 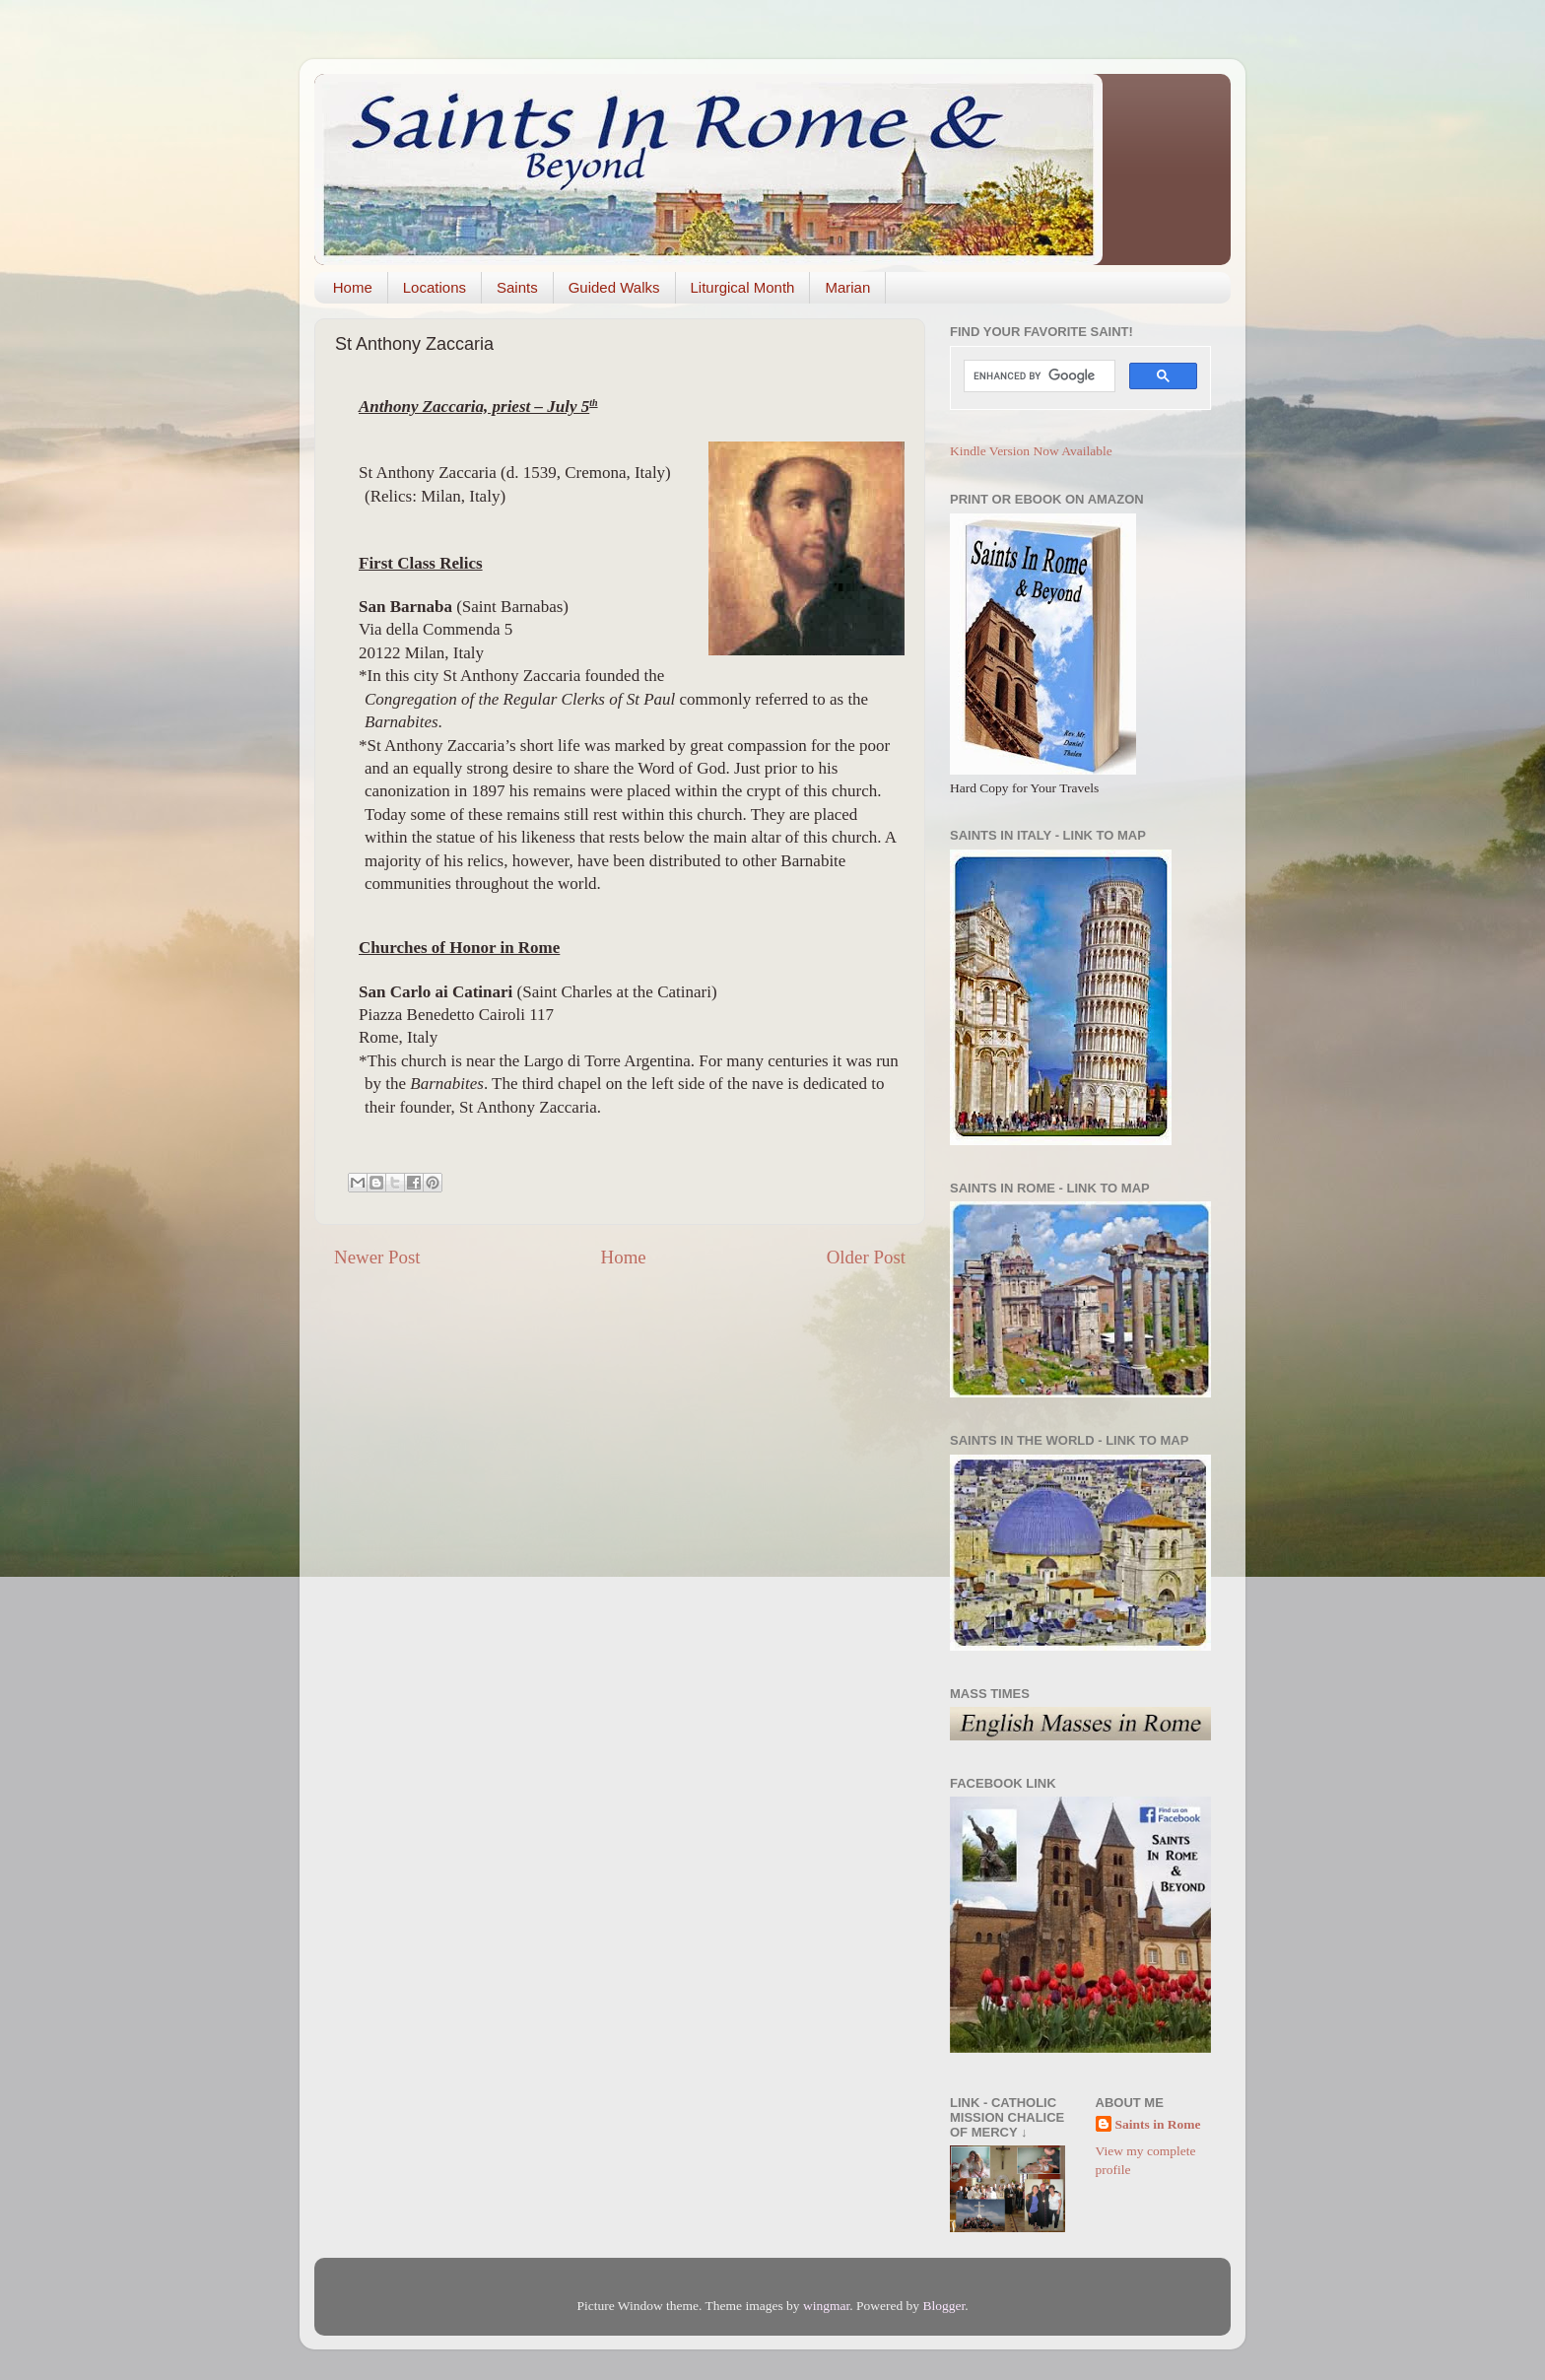 I want to click on Saints in Rome, so click(x=1158, y=2124).